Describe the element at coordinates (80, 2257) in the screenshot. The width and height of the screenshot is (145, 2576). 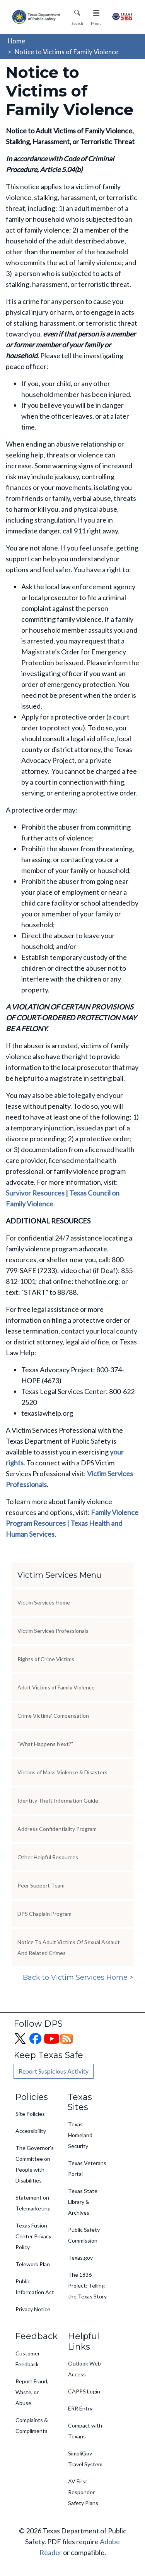
I see `Texas.gov` at that location.